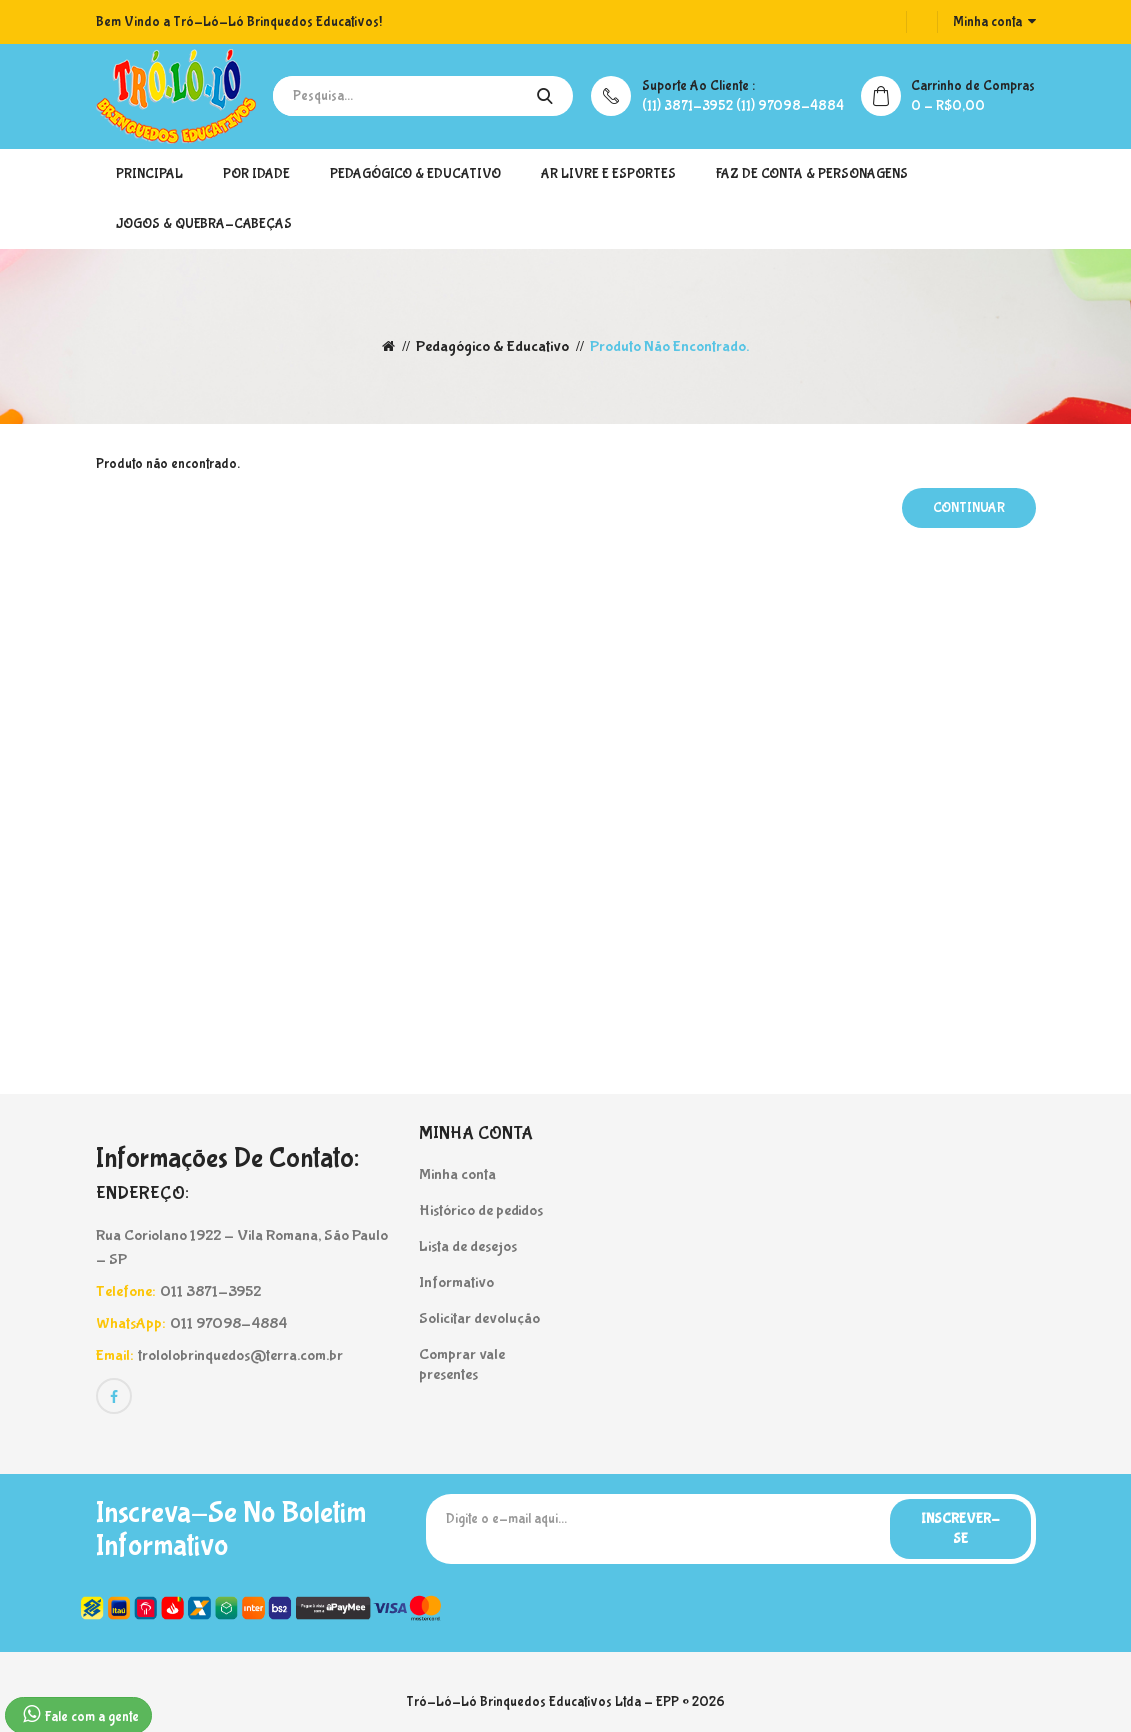 The image size is (1131, 1732). I want to click on Inscrever-se, so click(960, 1529).